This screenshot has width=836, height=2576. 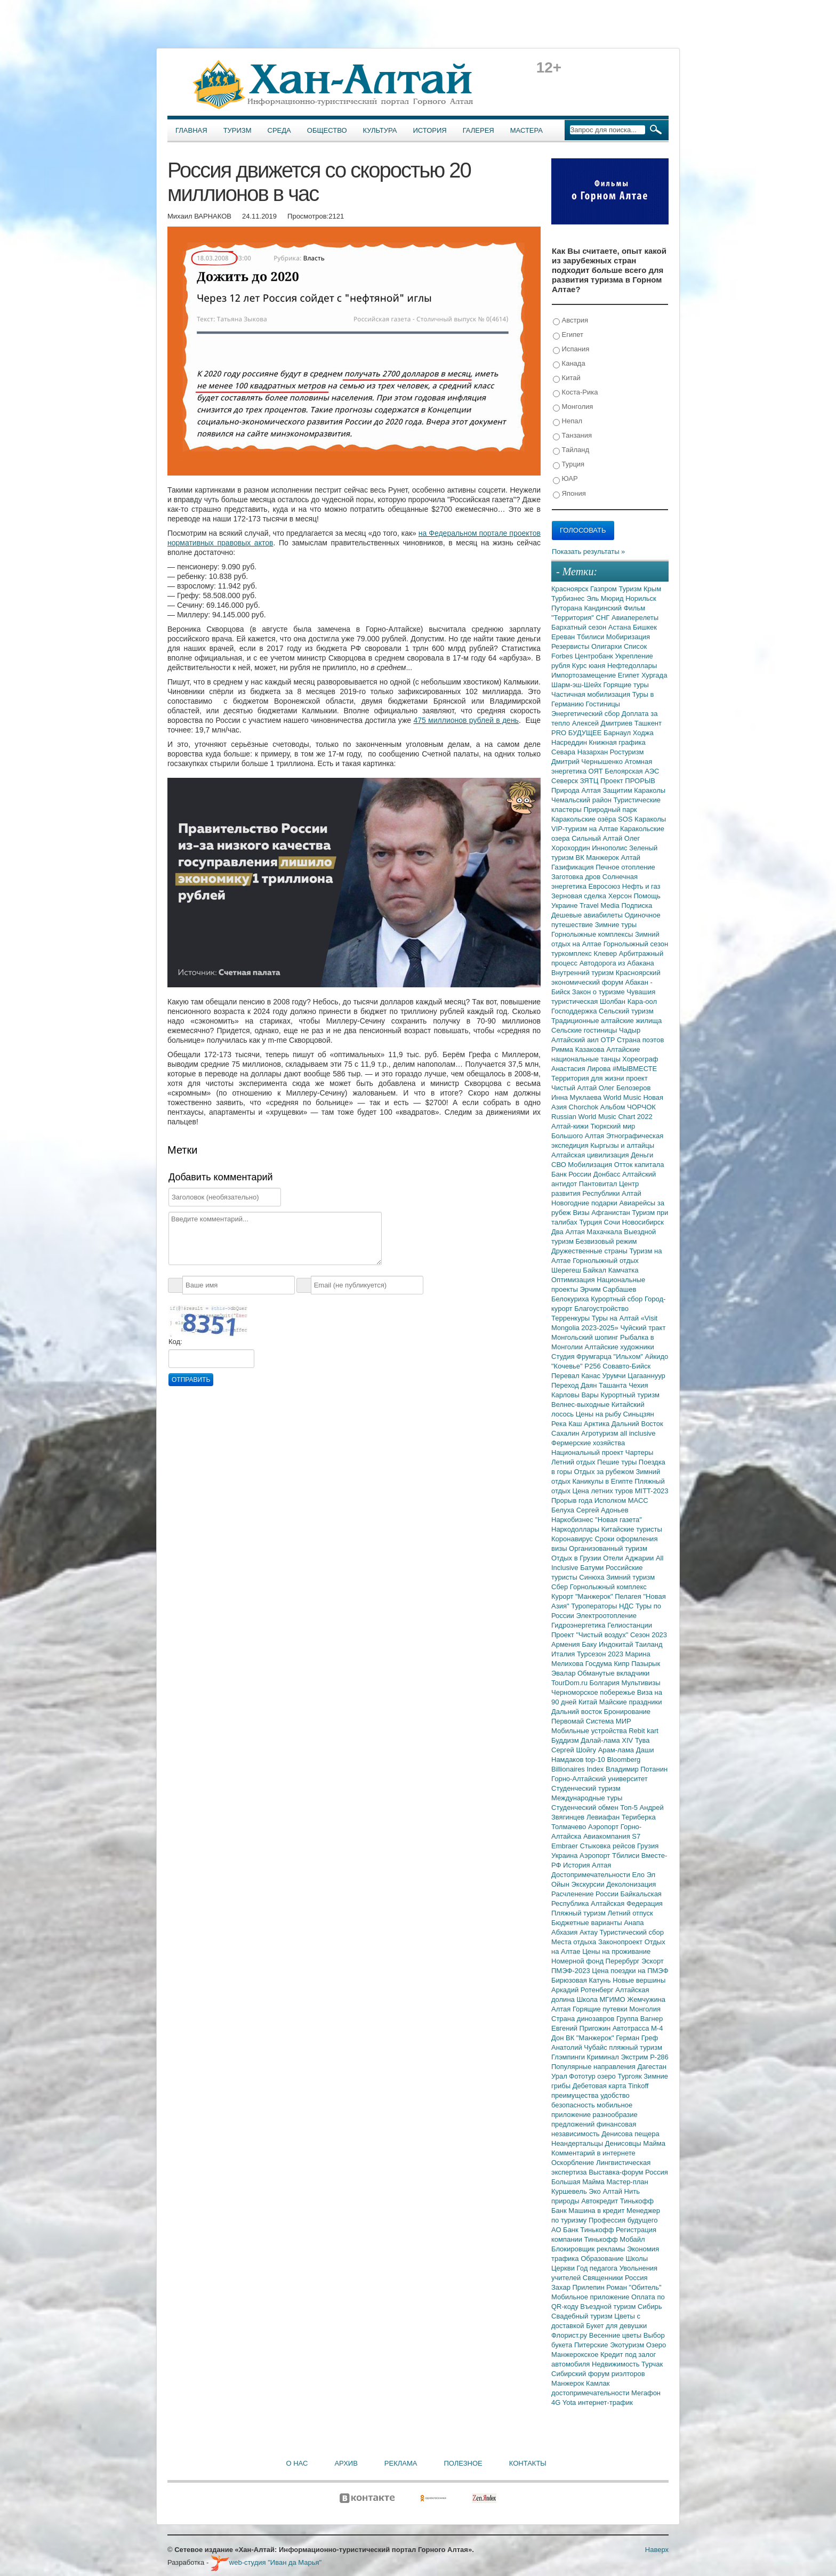 I want to click on ПМЭФ-2023, so click(x=571, y=1971).